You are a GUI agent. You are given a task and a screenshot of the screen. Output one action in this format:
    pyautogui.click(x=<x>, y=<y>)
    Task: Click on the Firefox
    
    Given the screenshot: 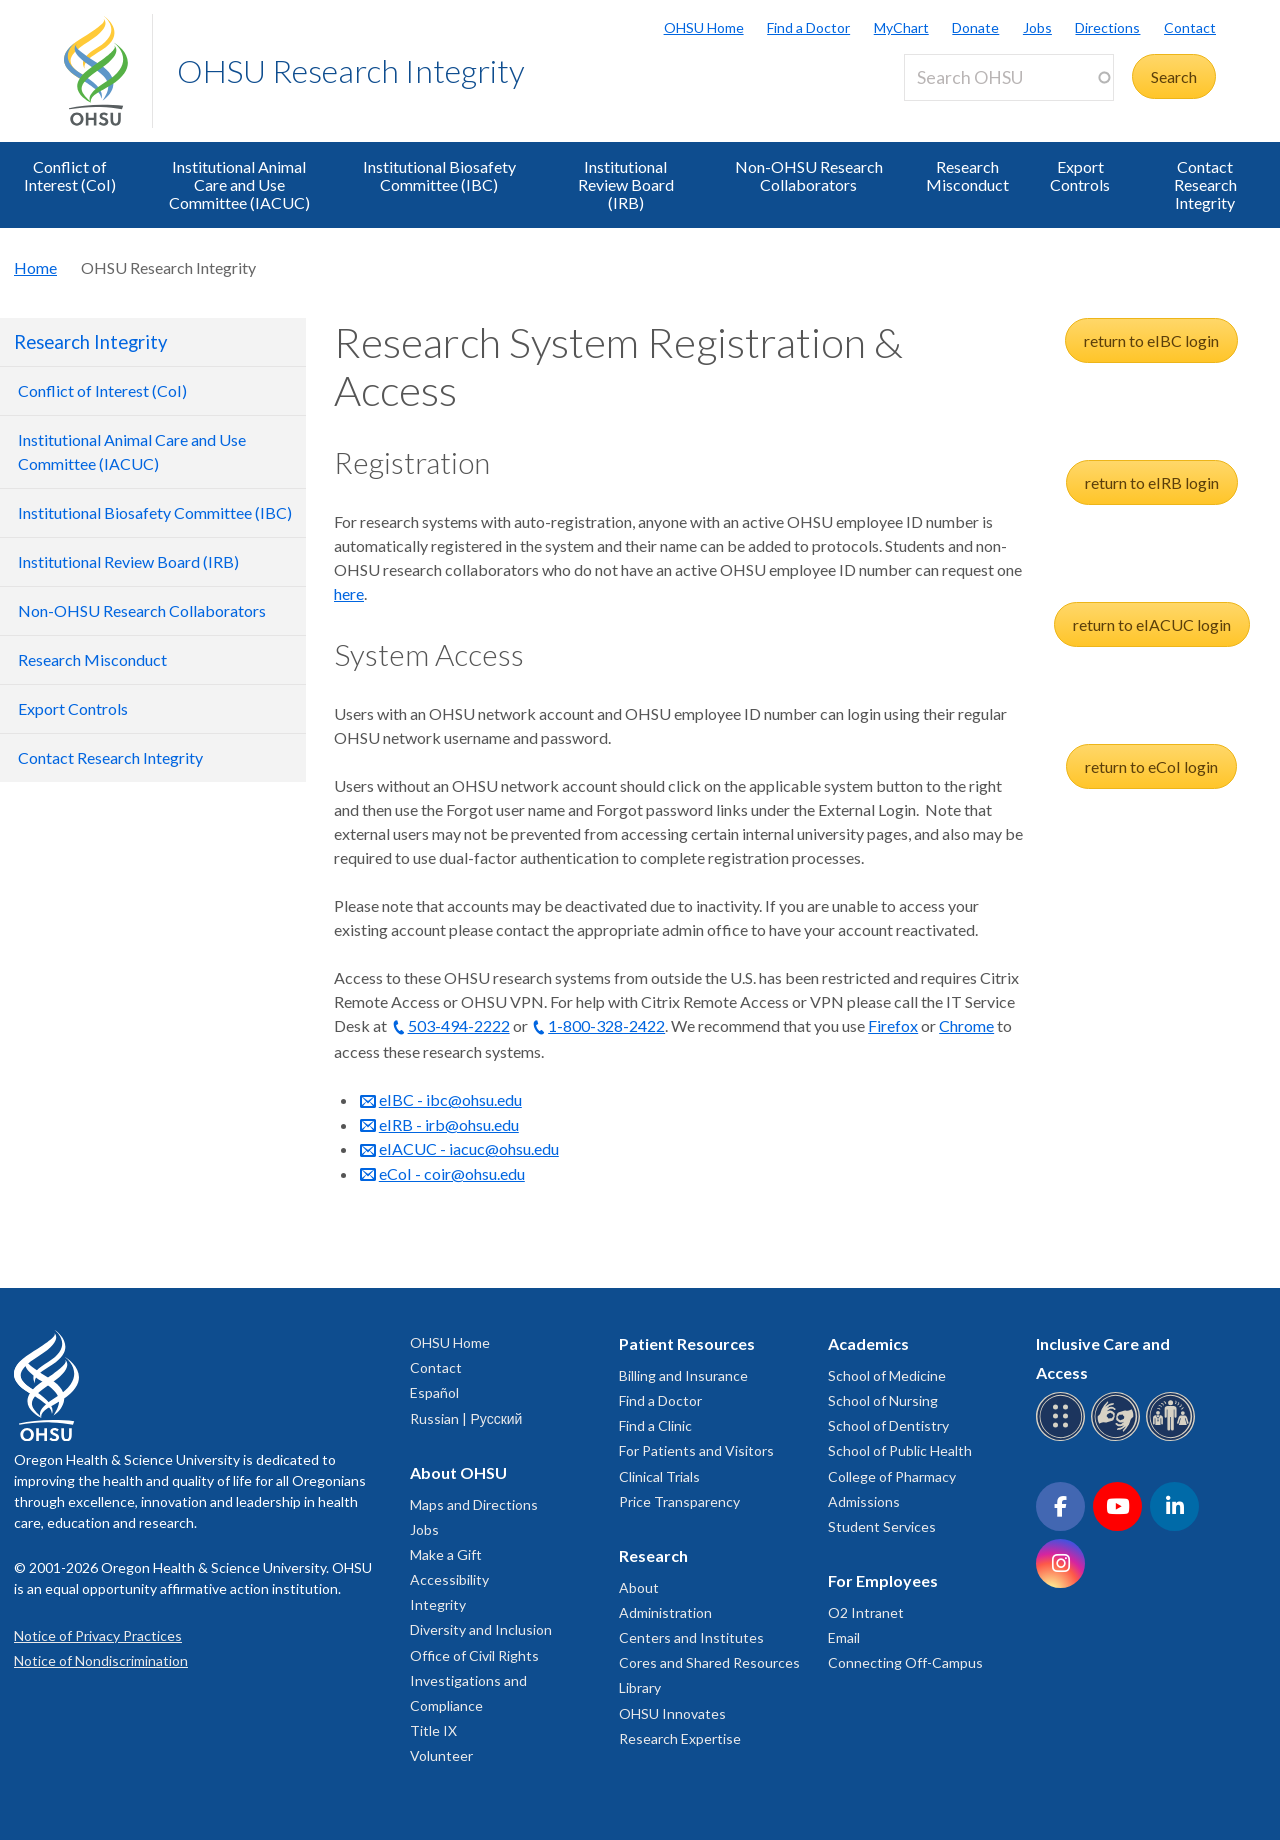 What is the action you would take?
    pyautogui.click(x=893, y=1025)
    